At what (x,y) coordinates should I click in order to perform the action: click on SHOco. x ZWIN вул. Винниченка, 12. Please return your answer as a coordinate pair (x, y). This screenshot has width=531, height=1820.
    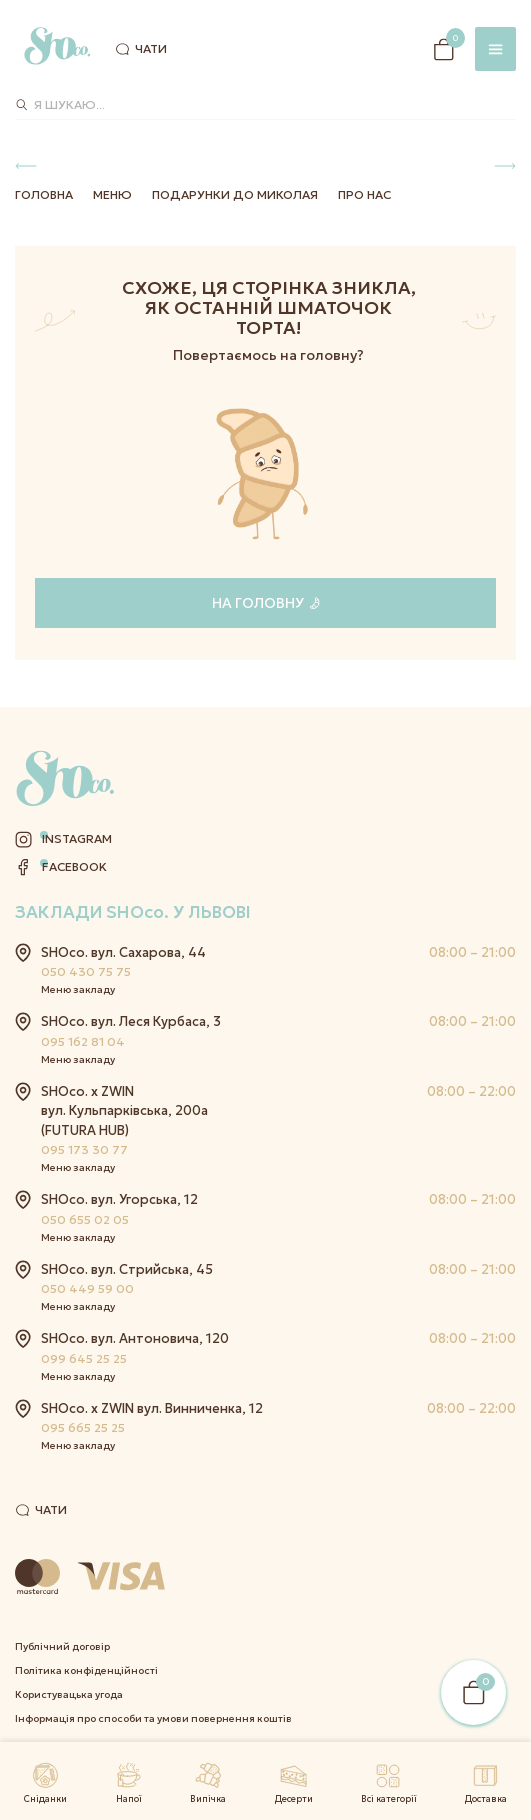
    Looking at the image, I should click on (152, 1408).